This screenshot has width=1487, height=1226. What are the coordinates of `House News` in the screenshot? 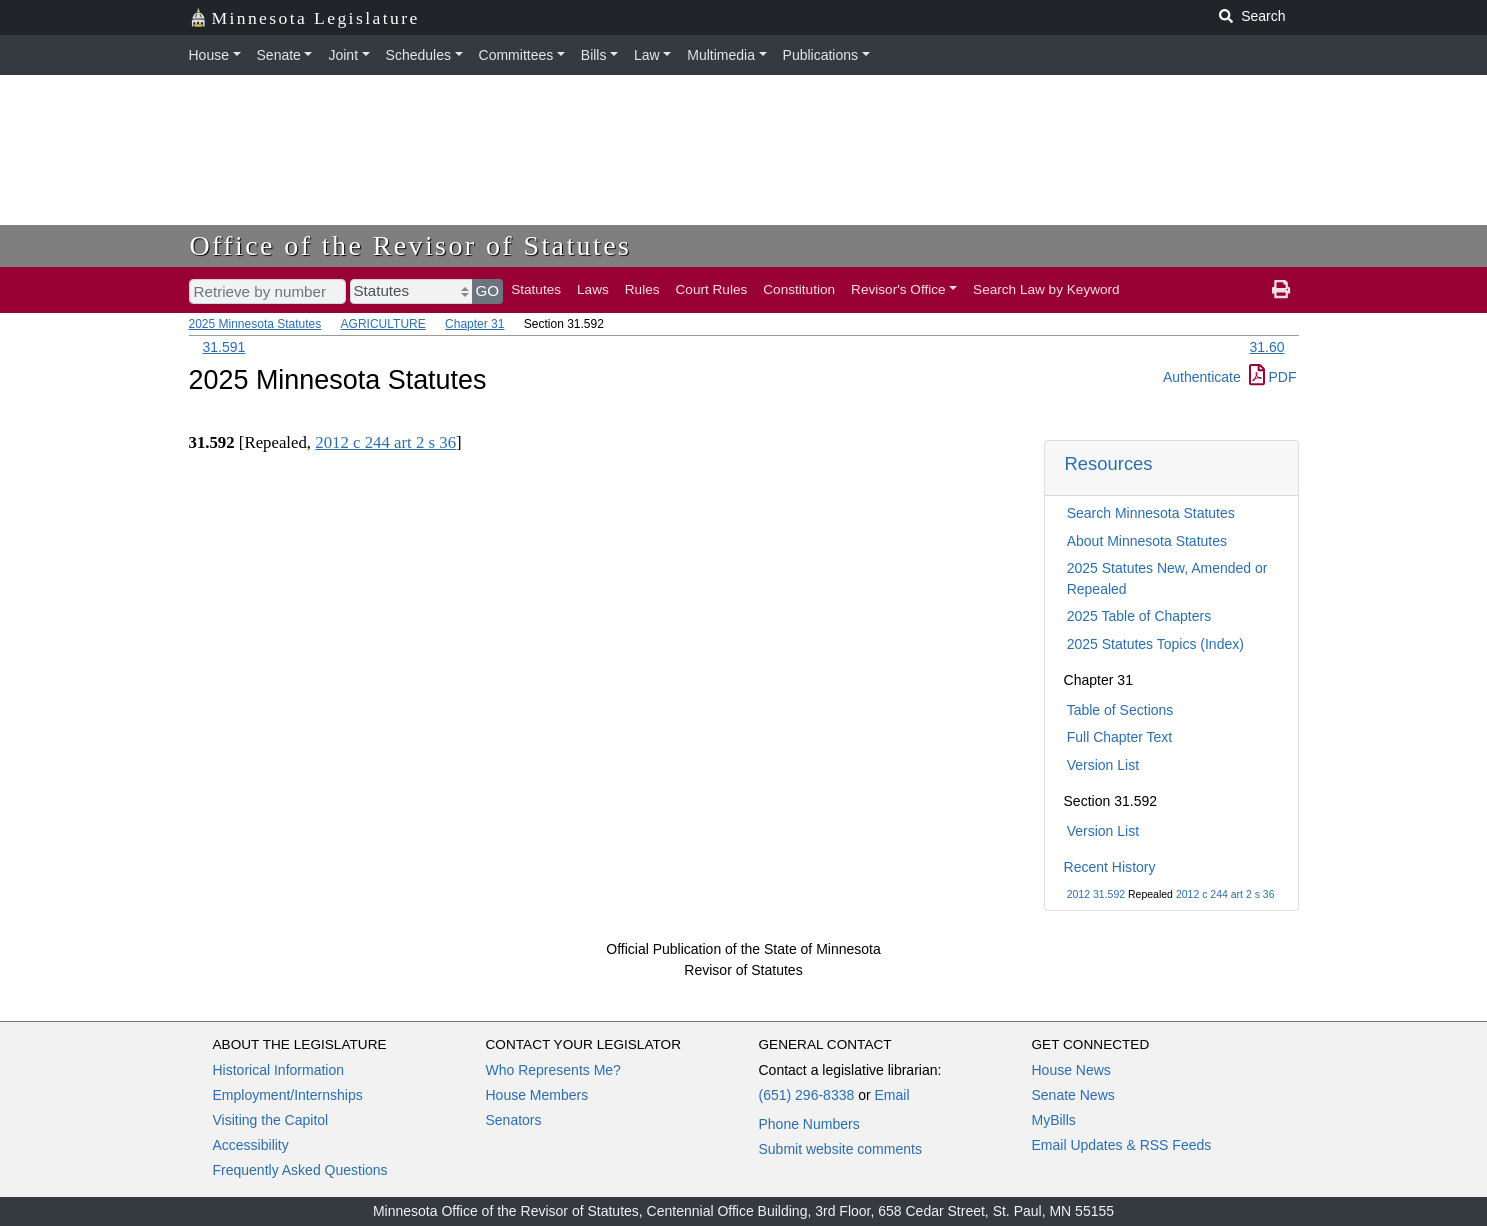 It's located at (1071, 1070).